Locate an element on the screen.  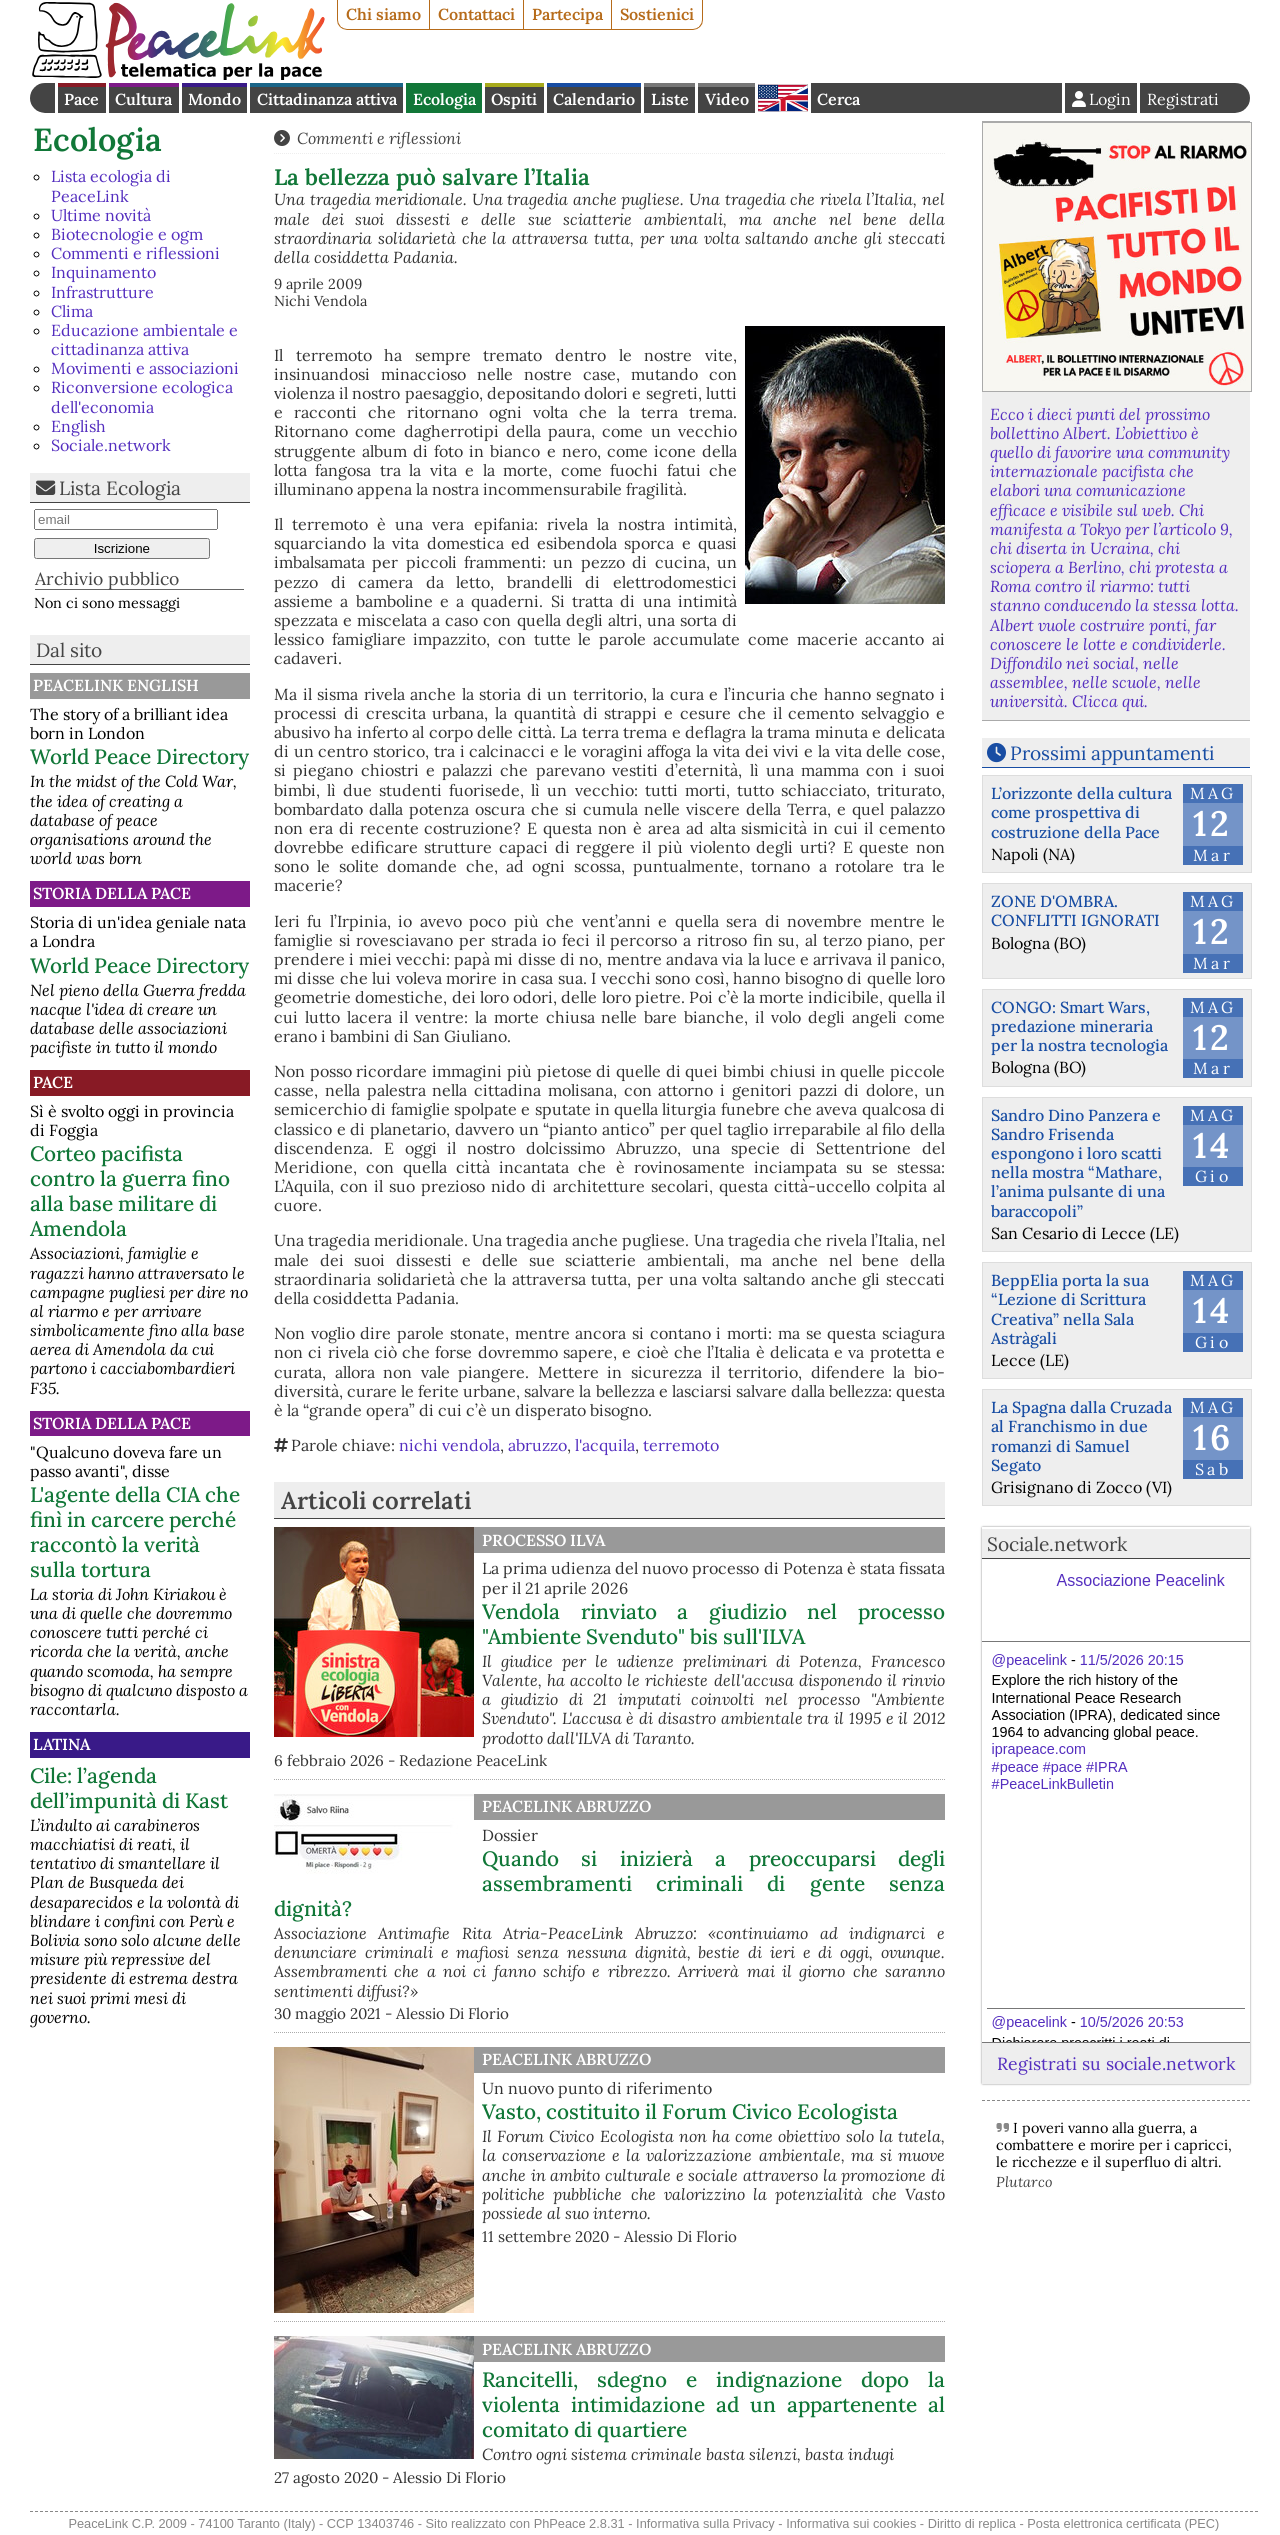
10/5/2026 20:53 is located at coordinates (1132, 2022).